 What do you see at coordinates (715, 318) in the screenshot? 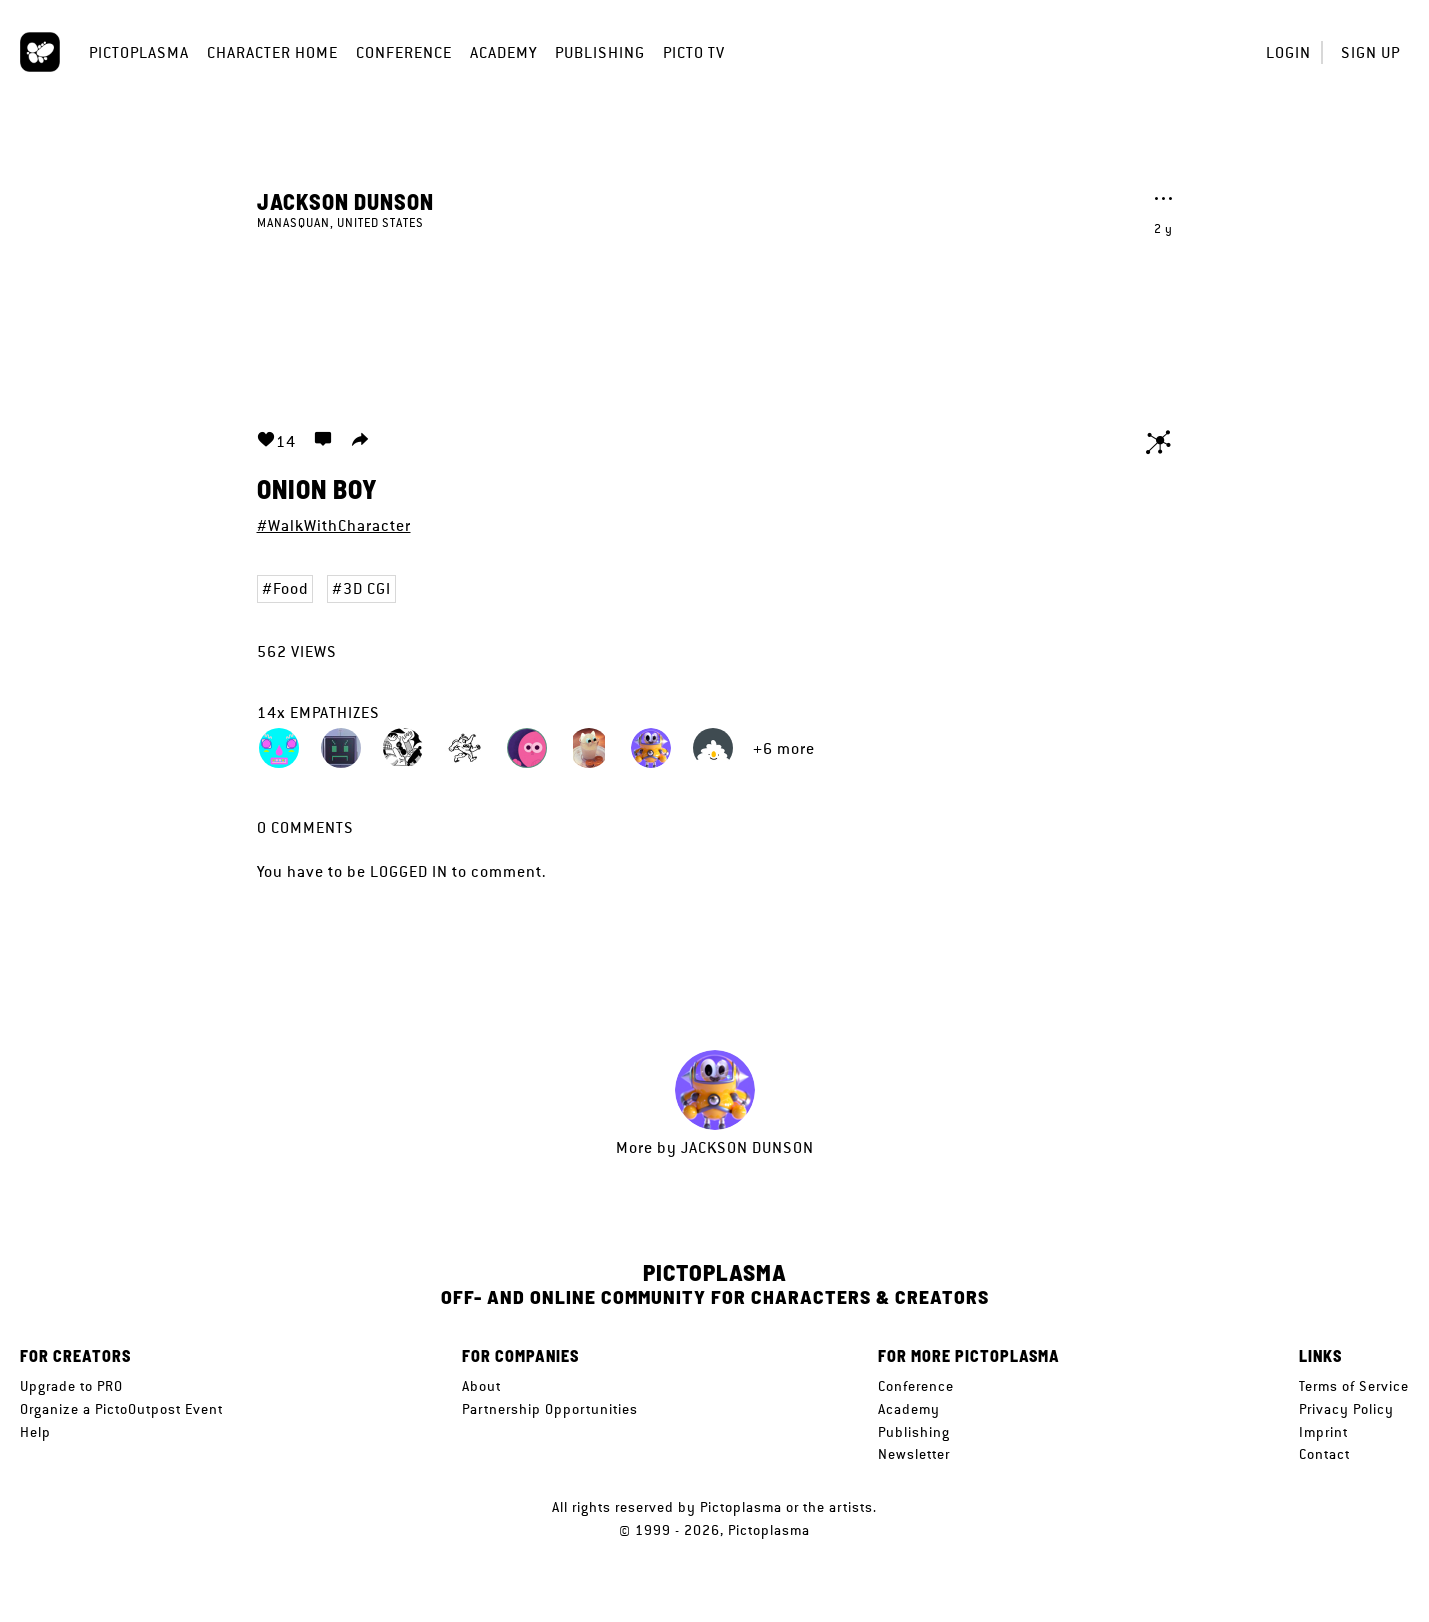
I see `Your browser does not support the video tag.` at bounding box center [715, 318].